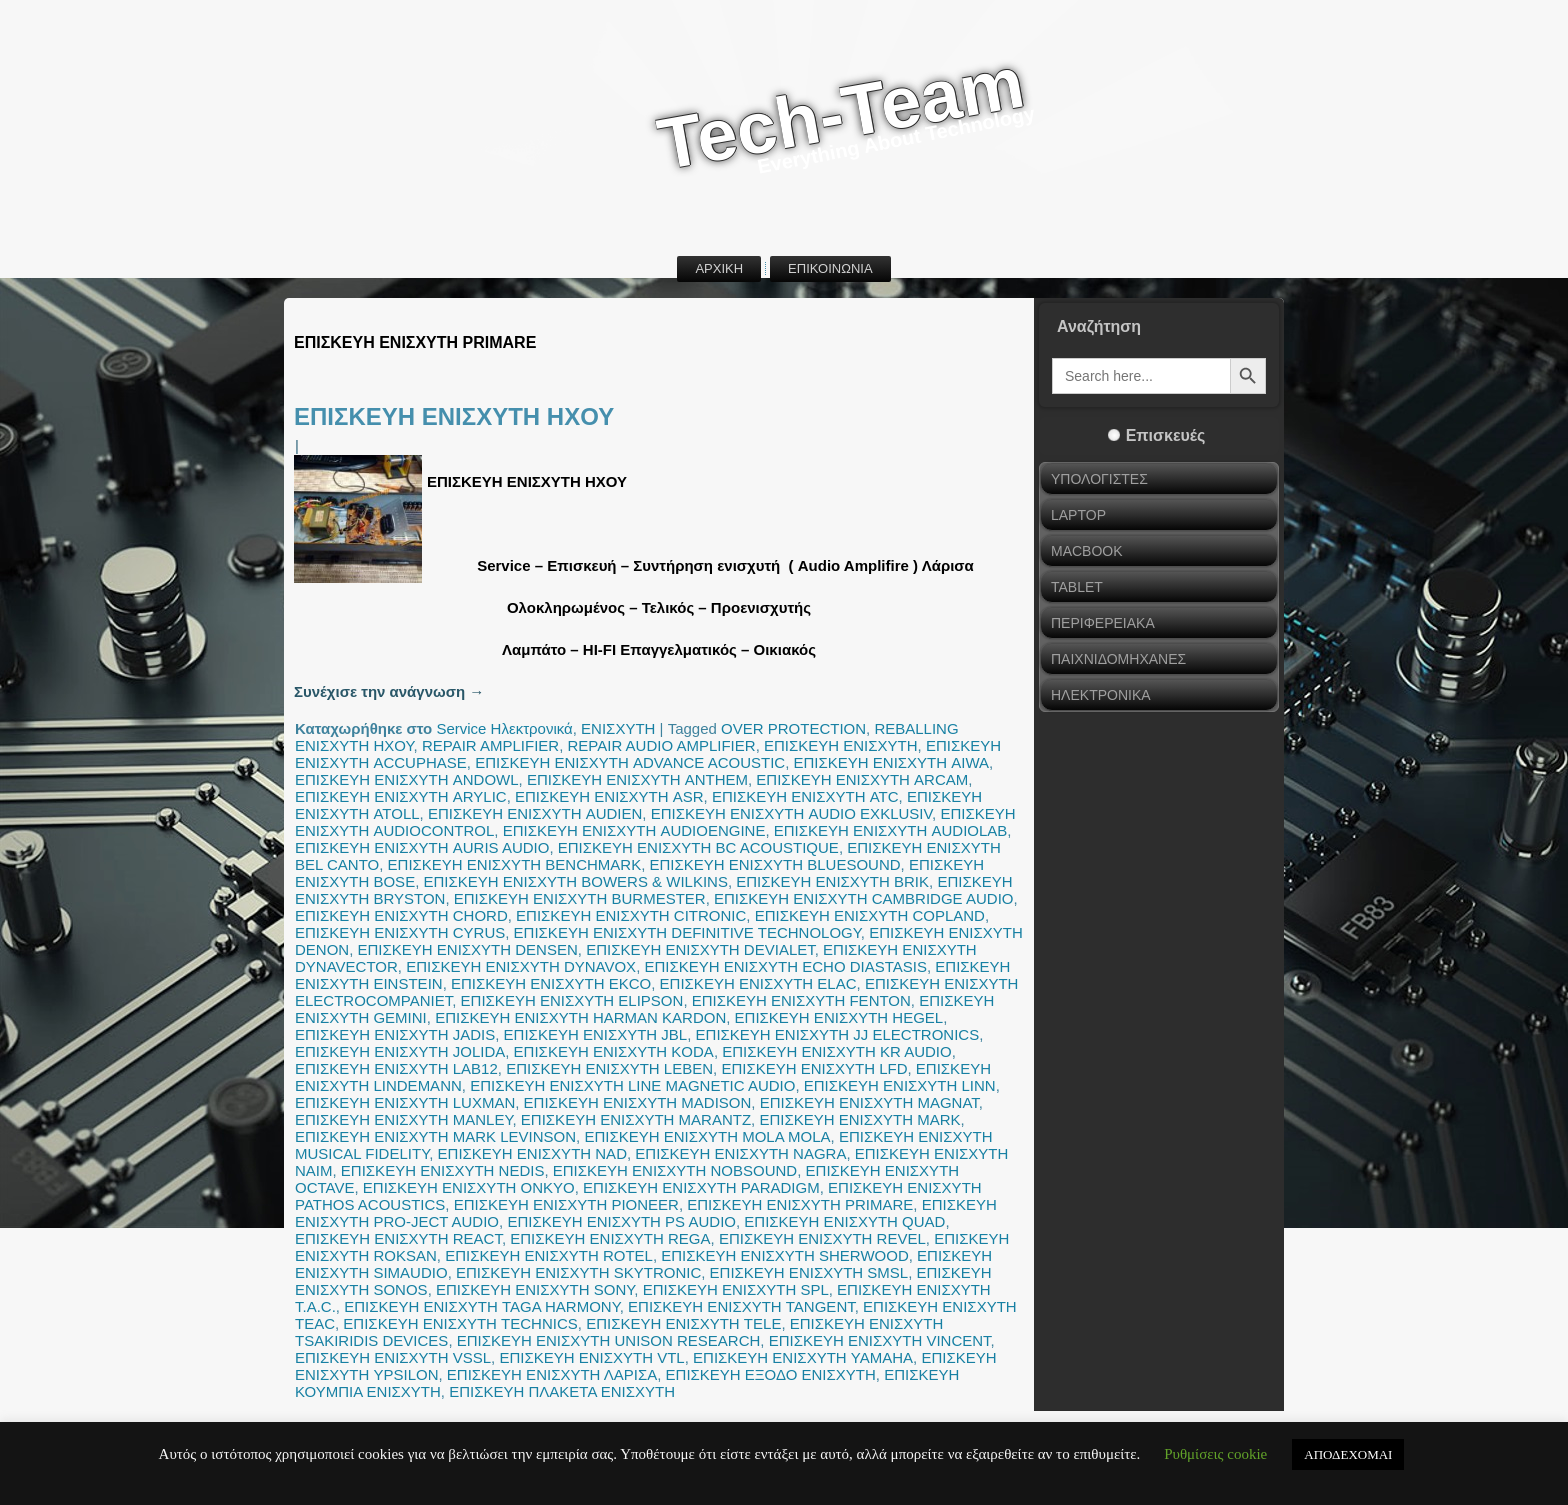 This screenshot has height=1505, width=1568. Describe the element at coordinates (401, 915) in the screenshot. I see `ΕΠΙΣΚΕΥΗ ΕΝΙΣΧΥΤΗ CHORD` at that location.